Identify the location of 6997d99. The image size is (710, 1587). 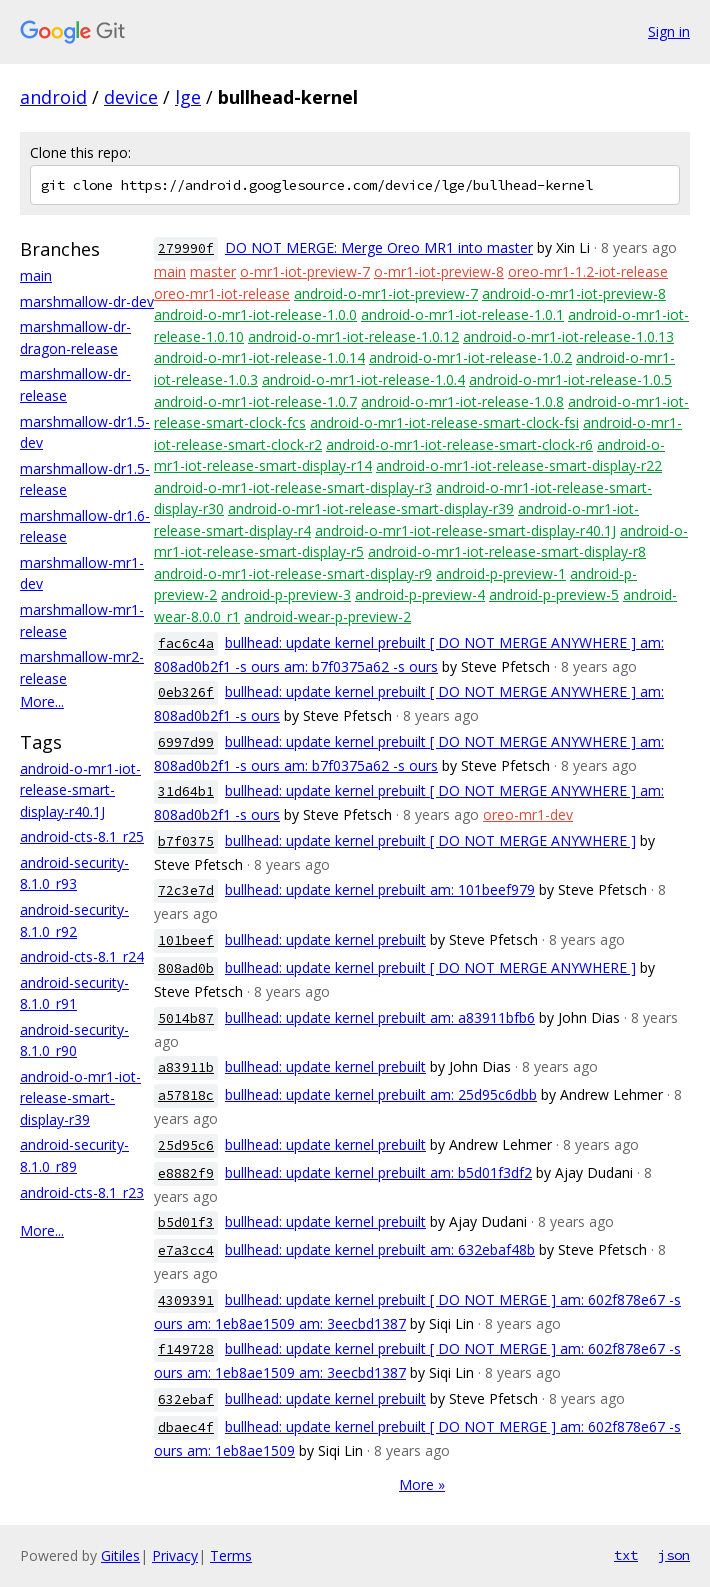
(186, 742).